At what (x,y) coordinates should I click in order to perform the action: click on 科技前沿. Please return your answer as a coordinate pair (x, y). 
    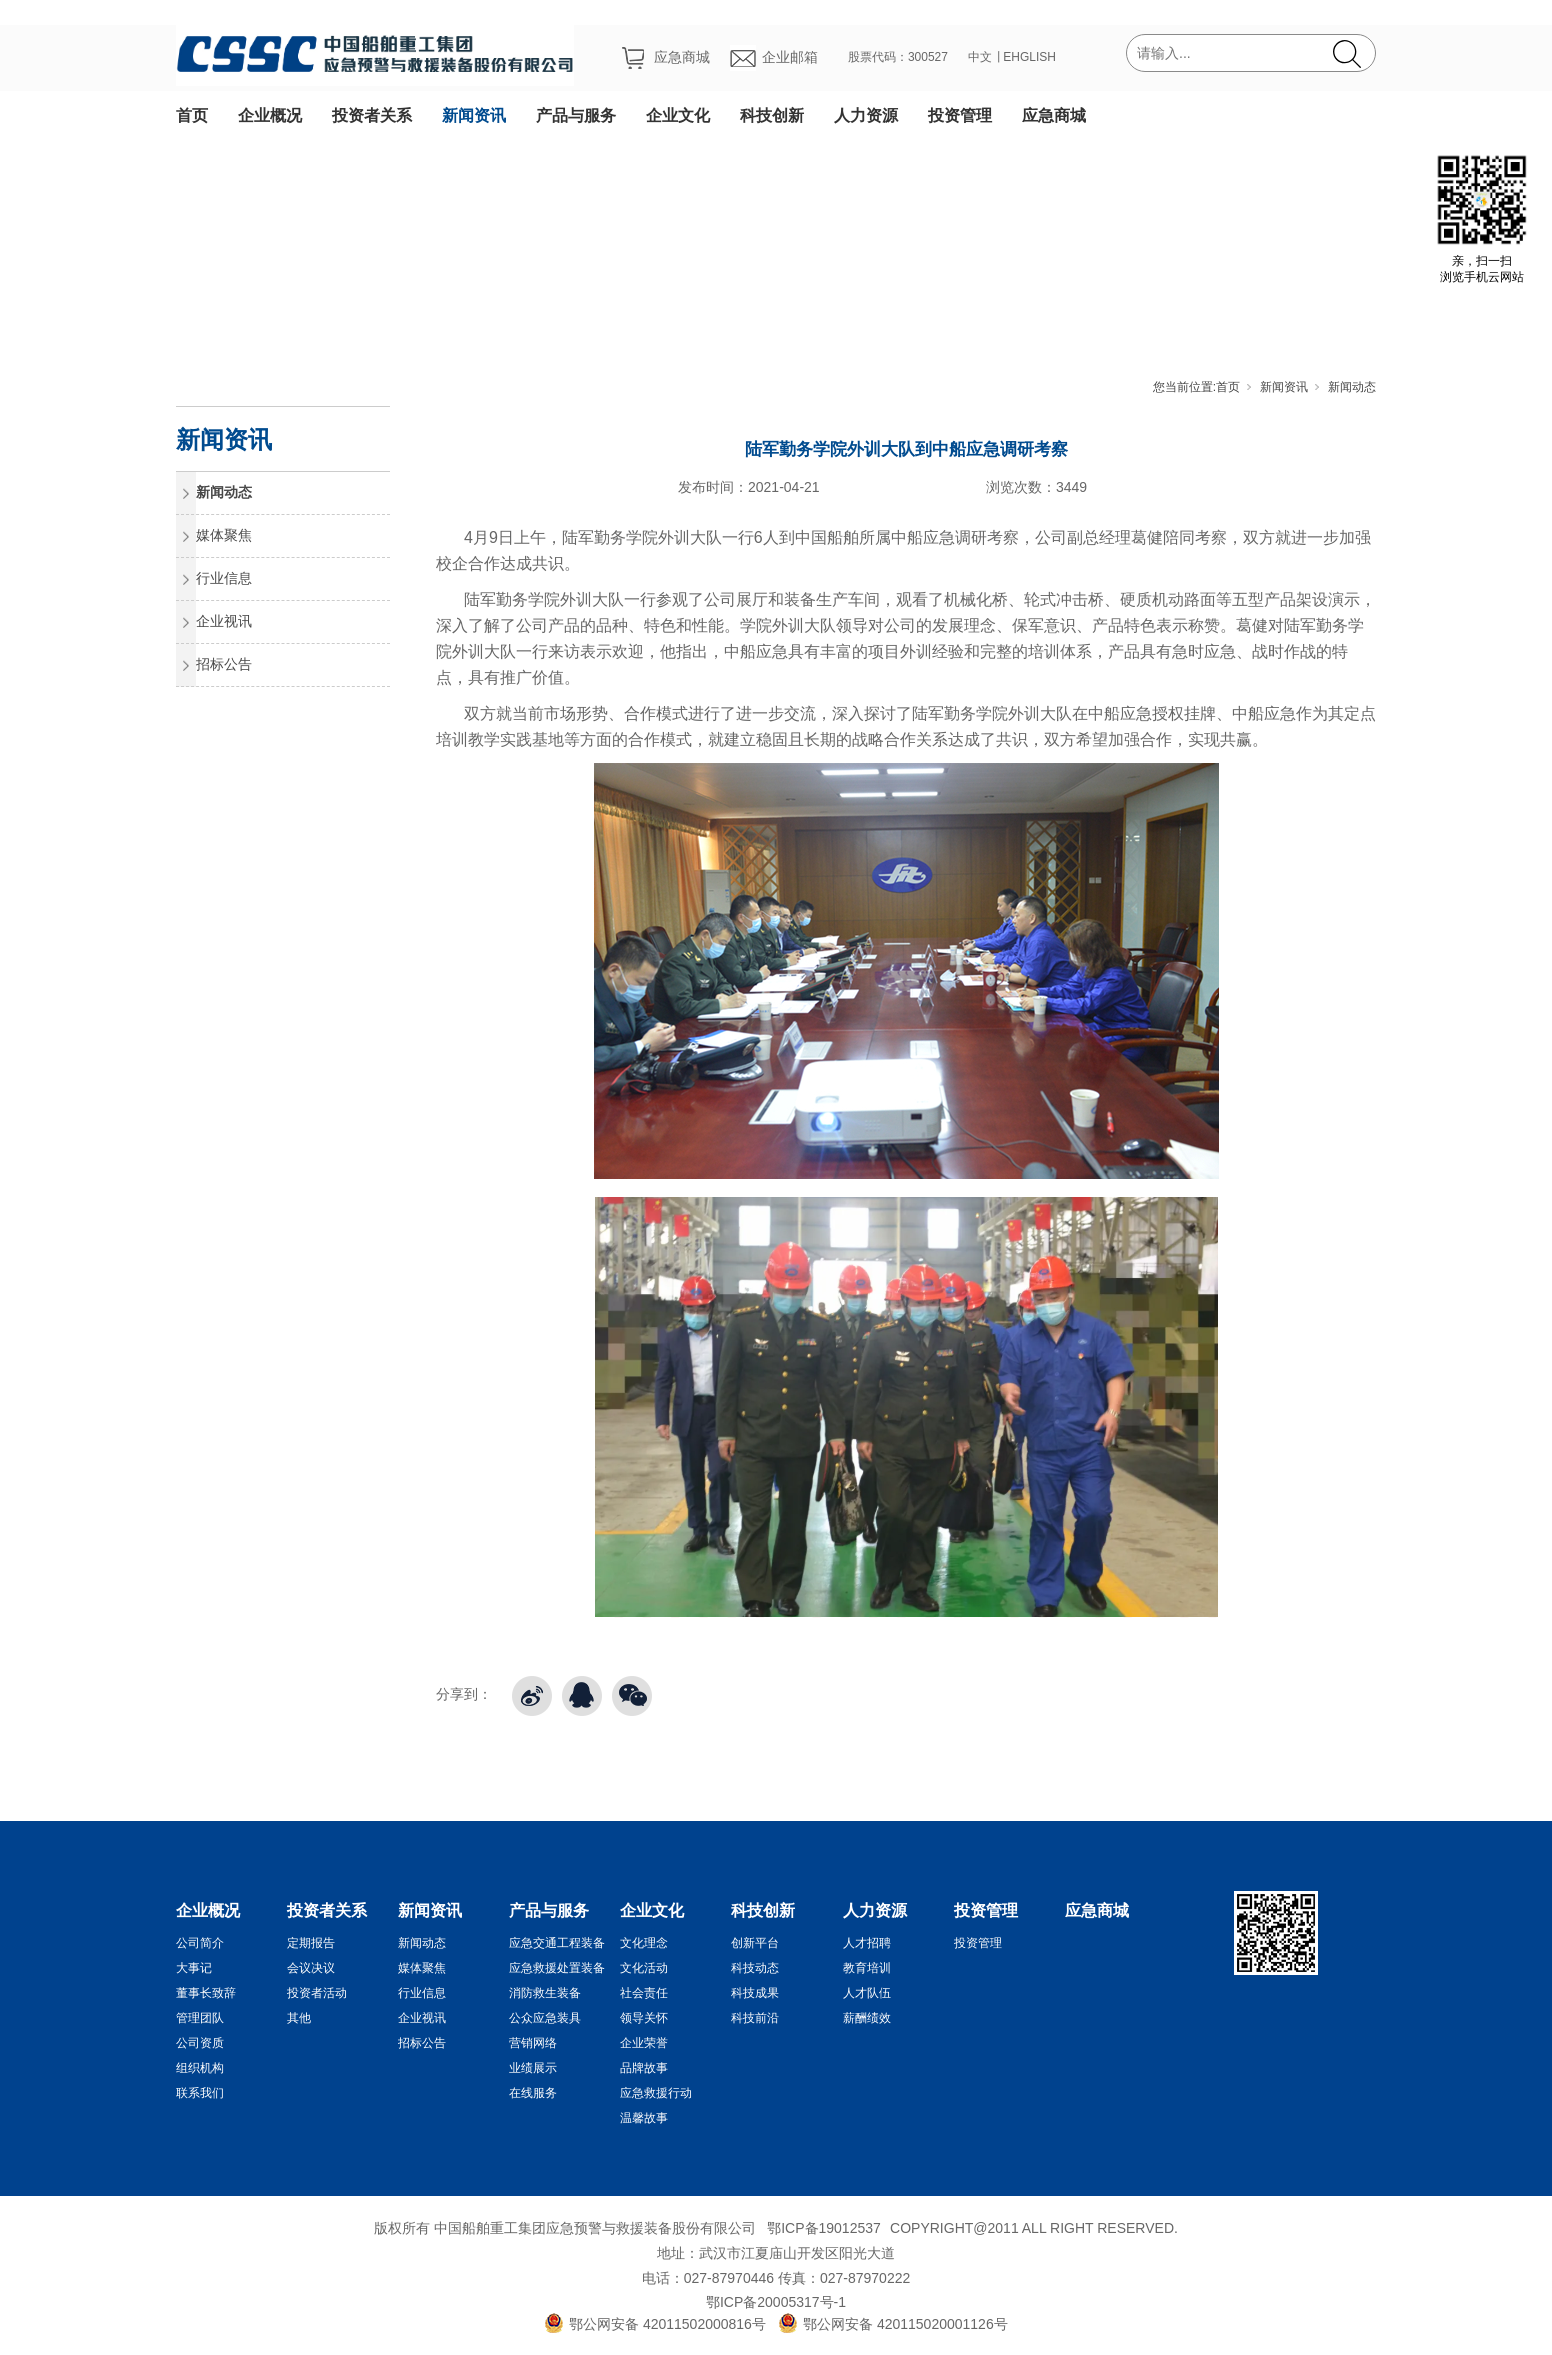
    Looking at the image, I should click on (755, 2018).